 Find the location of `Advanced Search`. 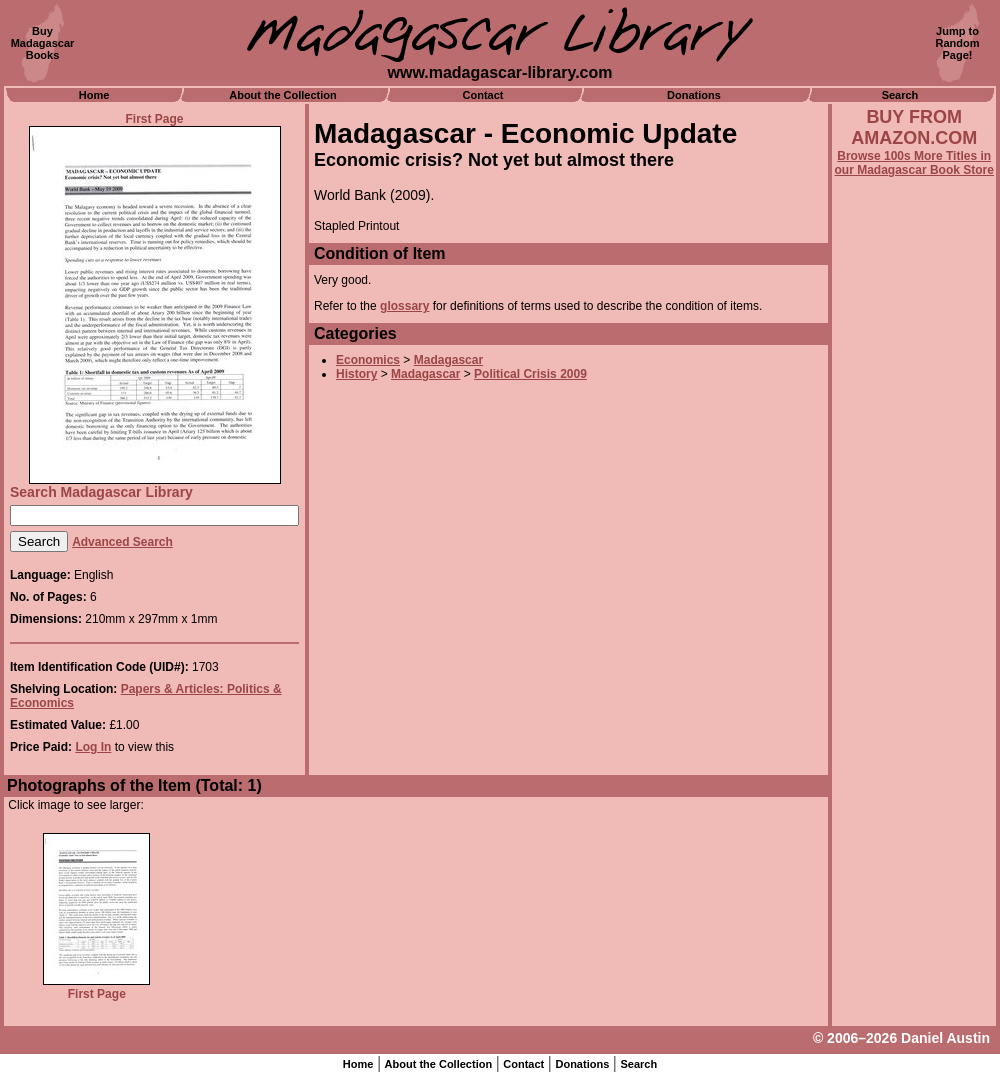

Advanced Search is located at coordinates (122, 542).